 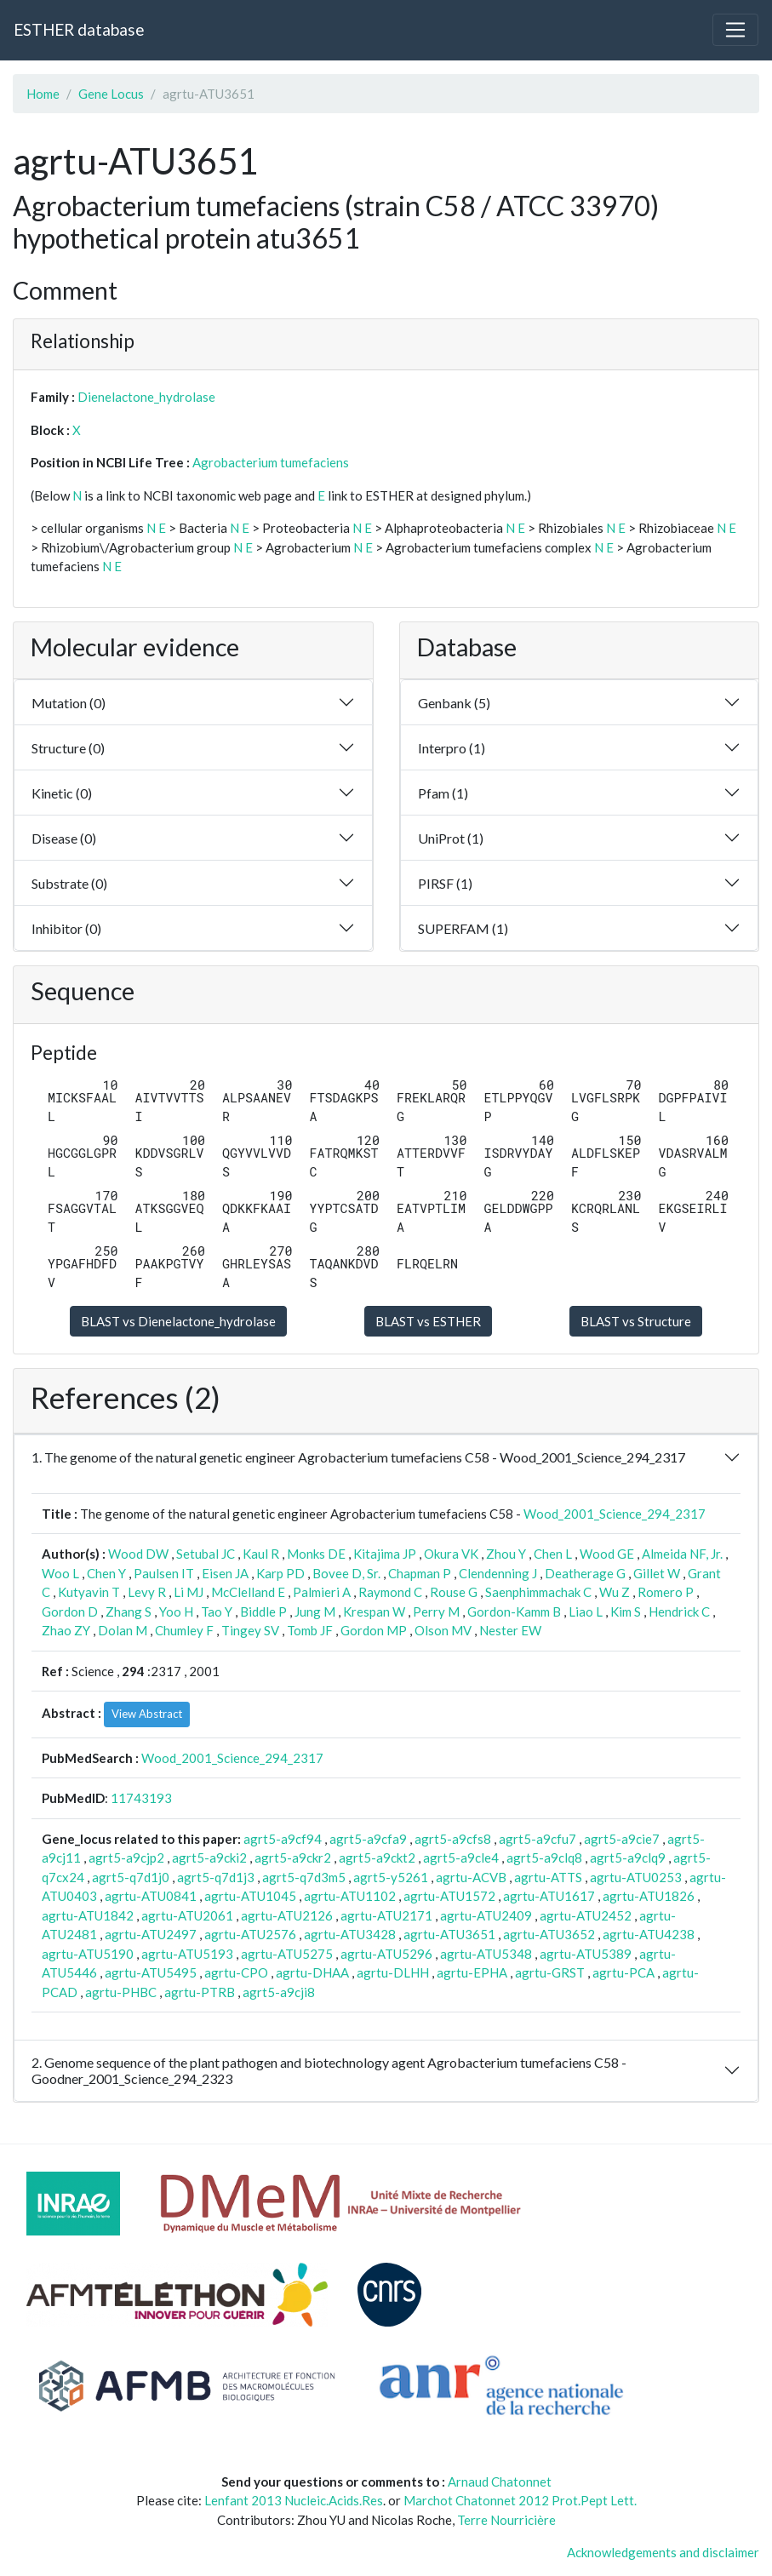 I want to click on Gene Locus, so click(x=111, y=93).